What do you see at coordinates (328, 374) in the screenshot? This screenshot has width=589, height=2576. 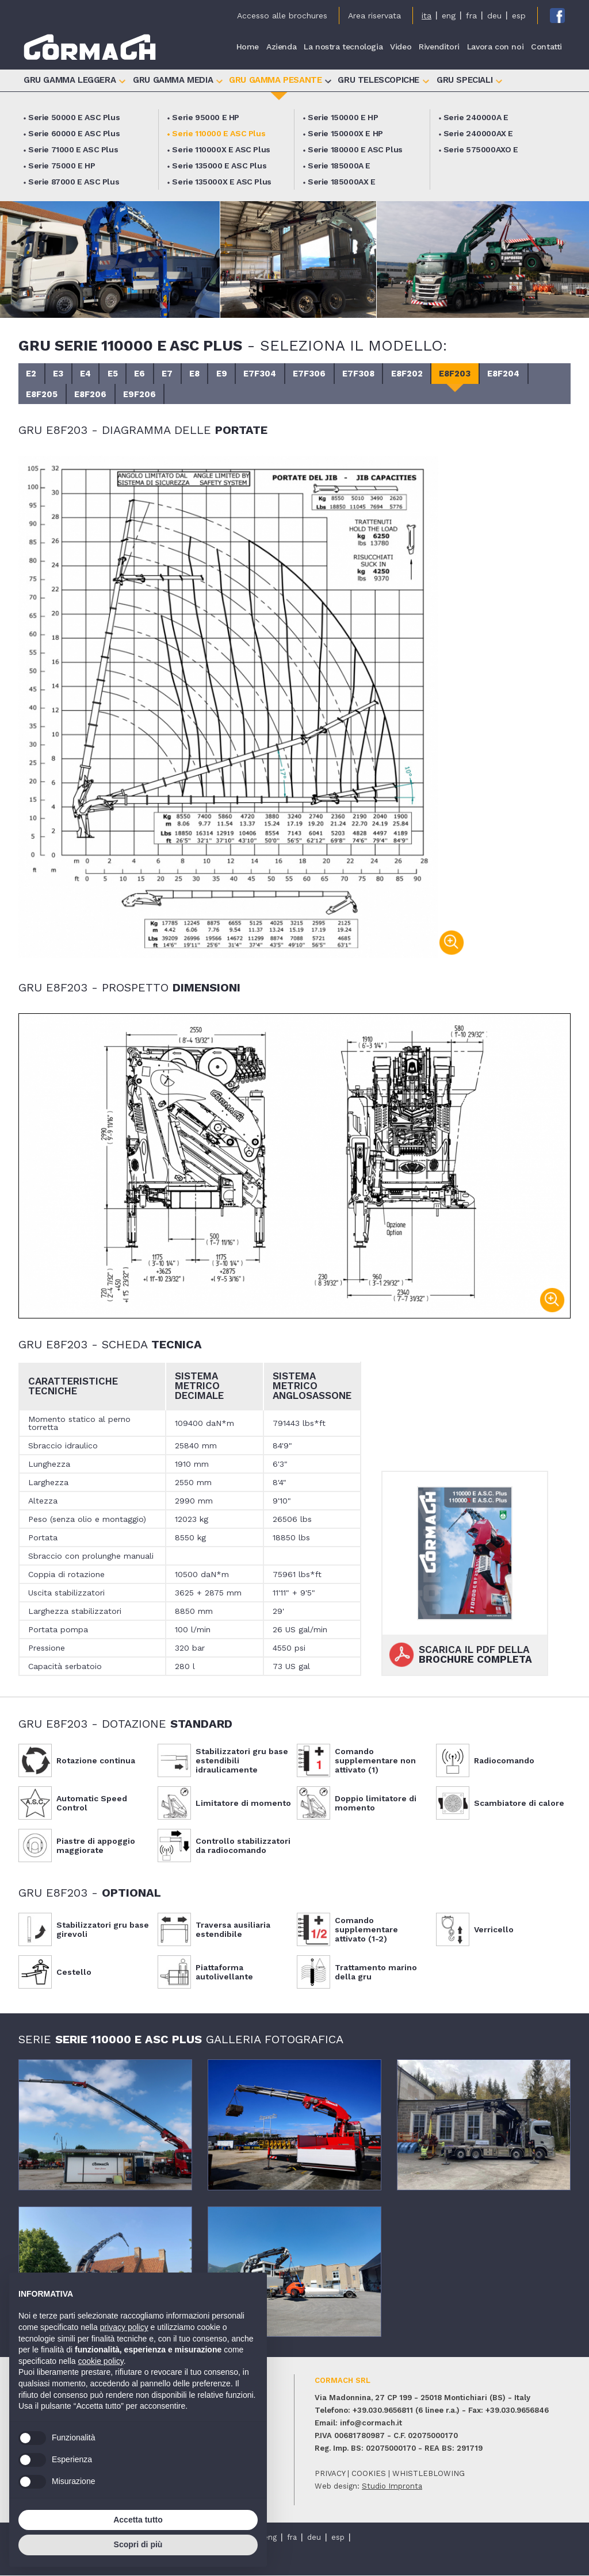 I see `E7F306` at bounding box center [328, 374].